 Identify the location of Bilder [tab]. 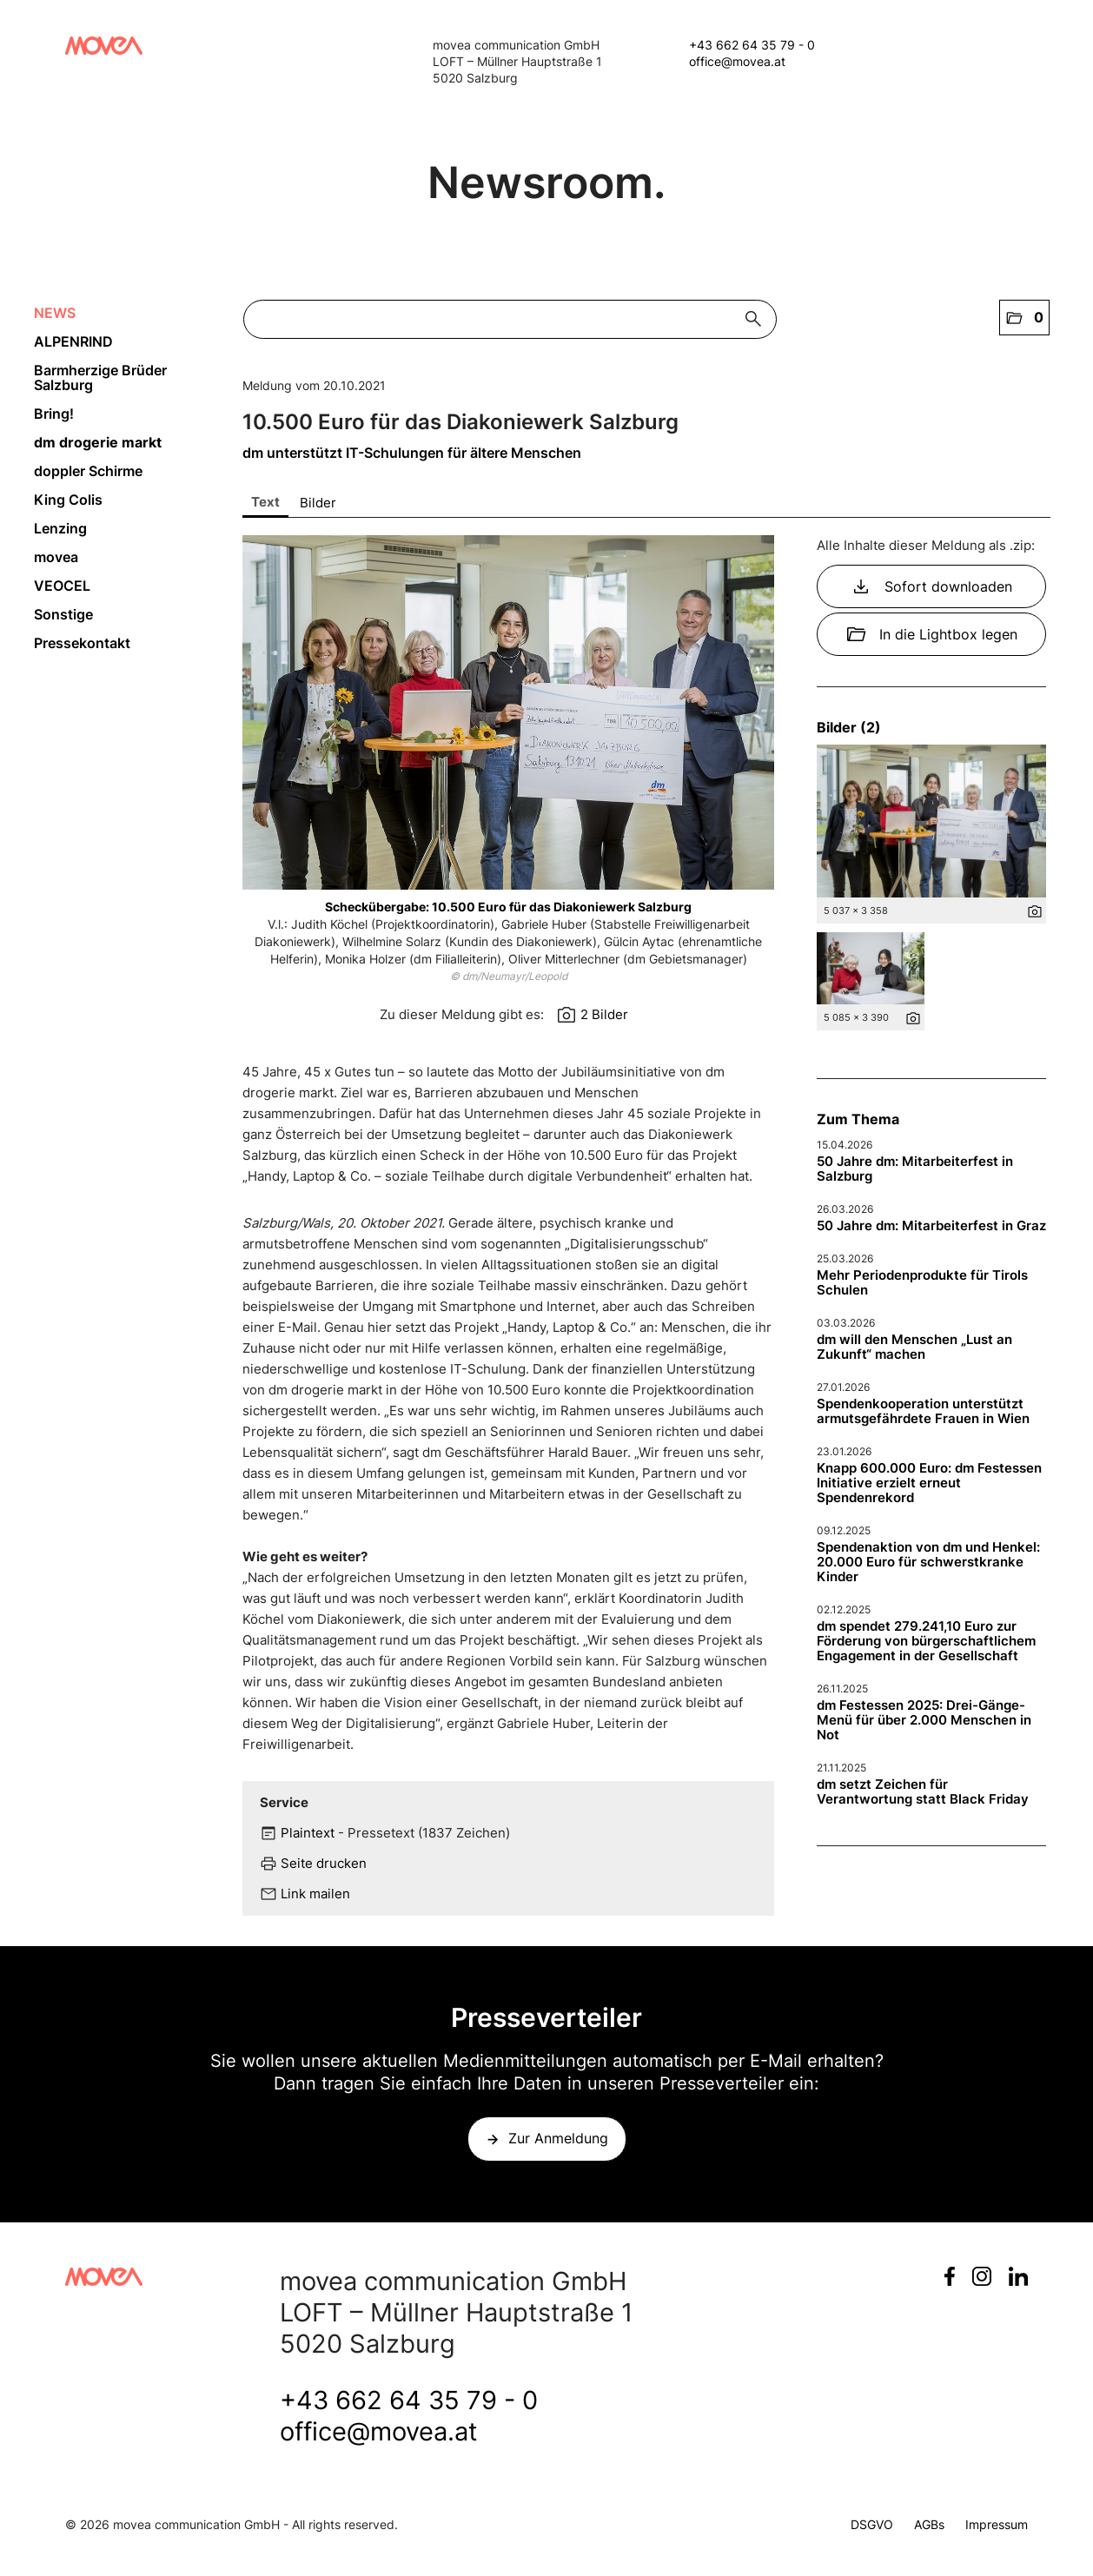
(318, 502).